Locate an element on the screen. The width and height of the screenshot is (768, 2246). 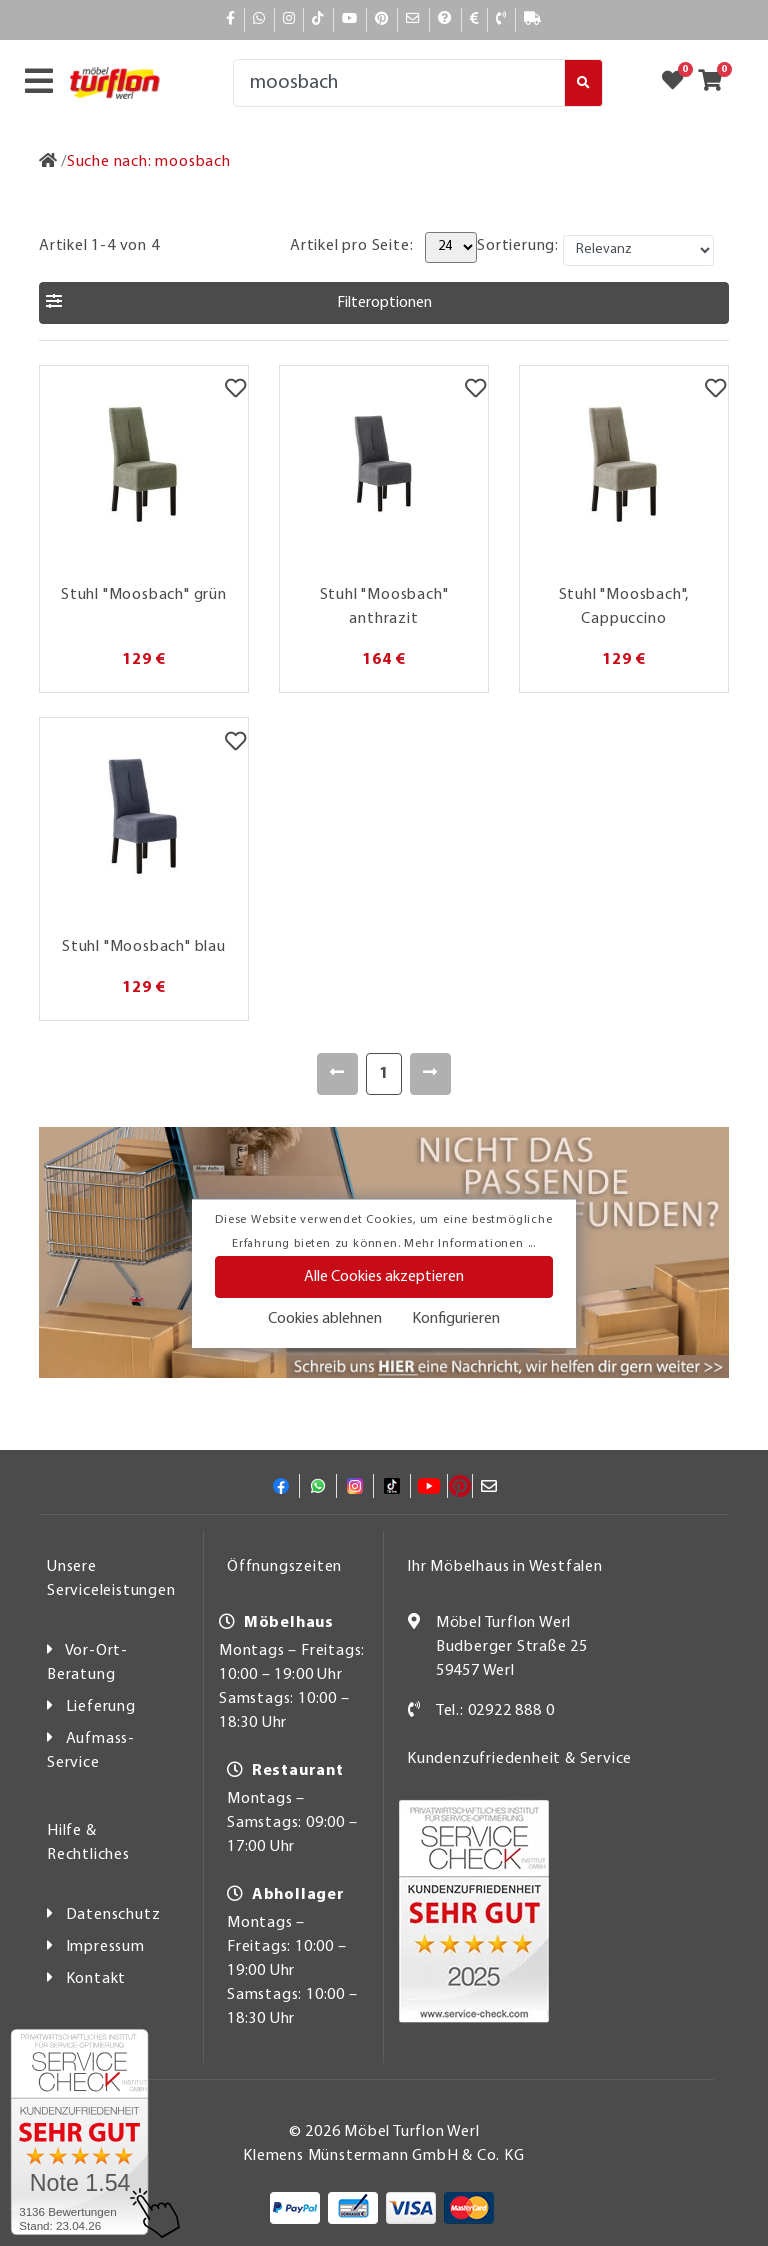
Kontakt is located at coordinates (96, 1979).